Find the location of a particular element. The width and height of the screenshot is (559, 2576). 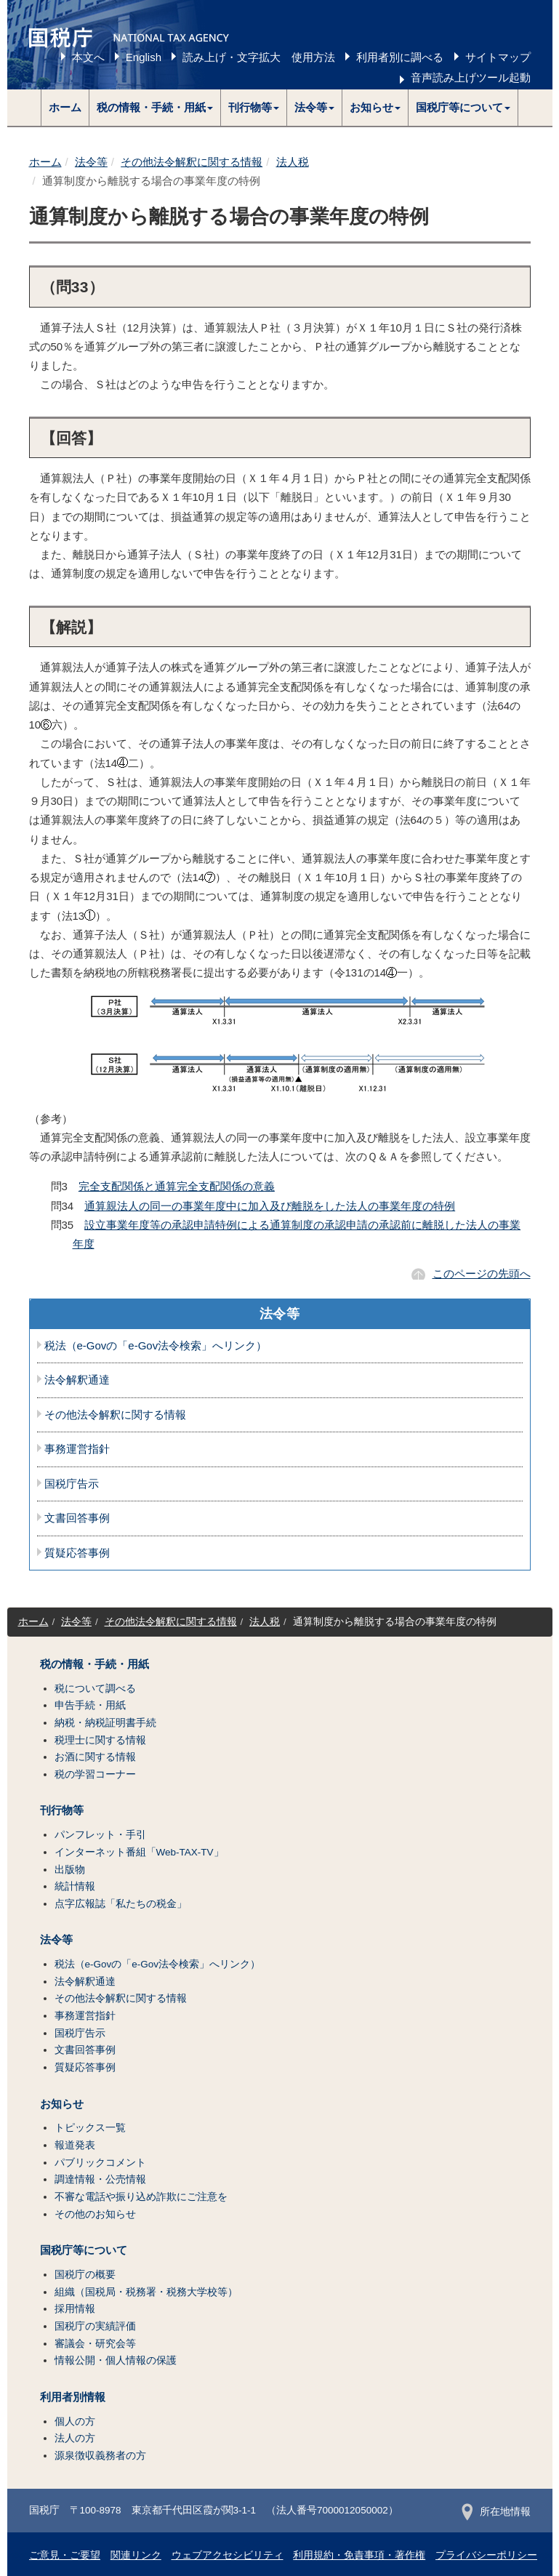

その他法令解釈に関する情報 is located at coordinates (191, 162).